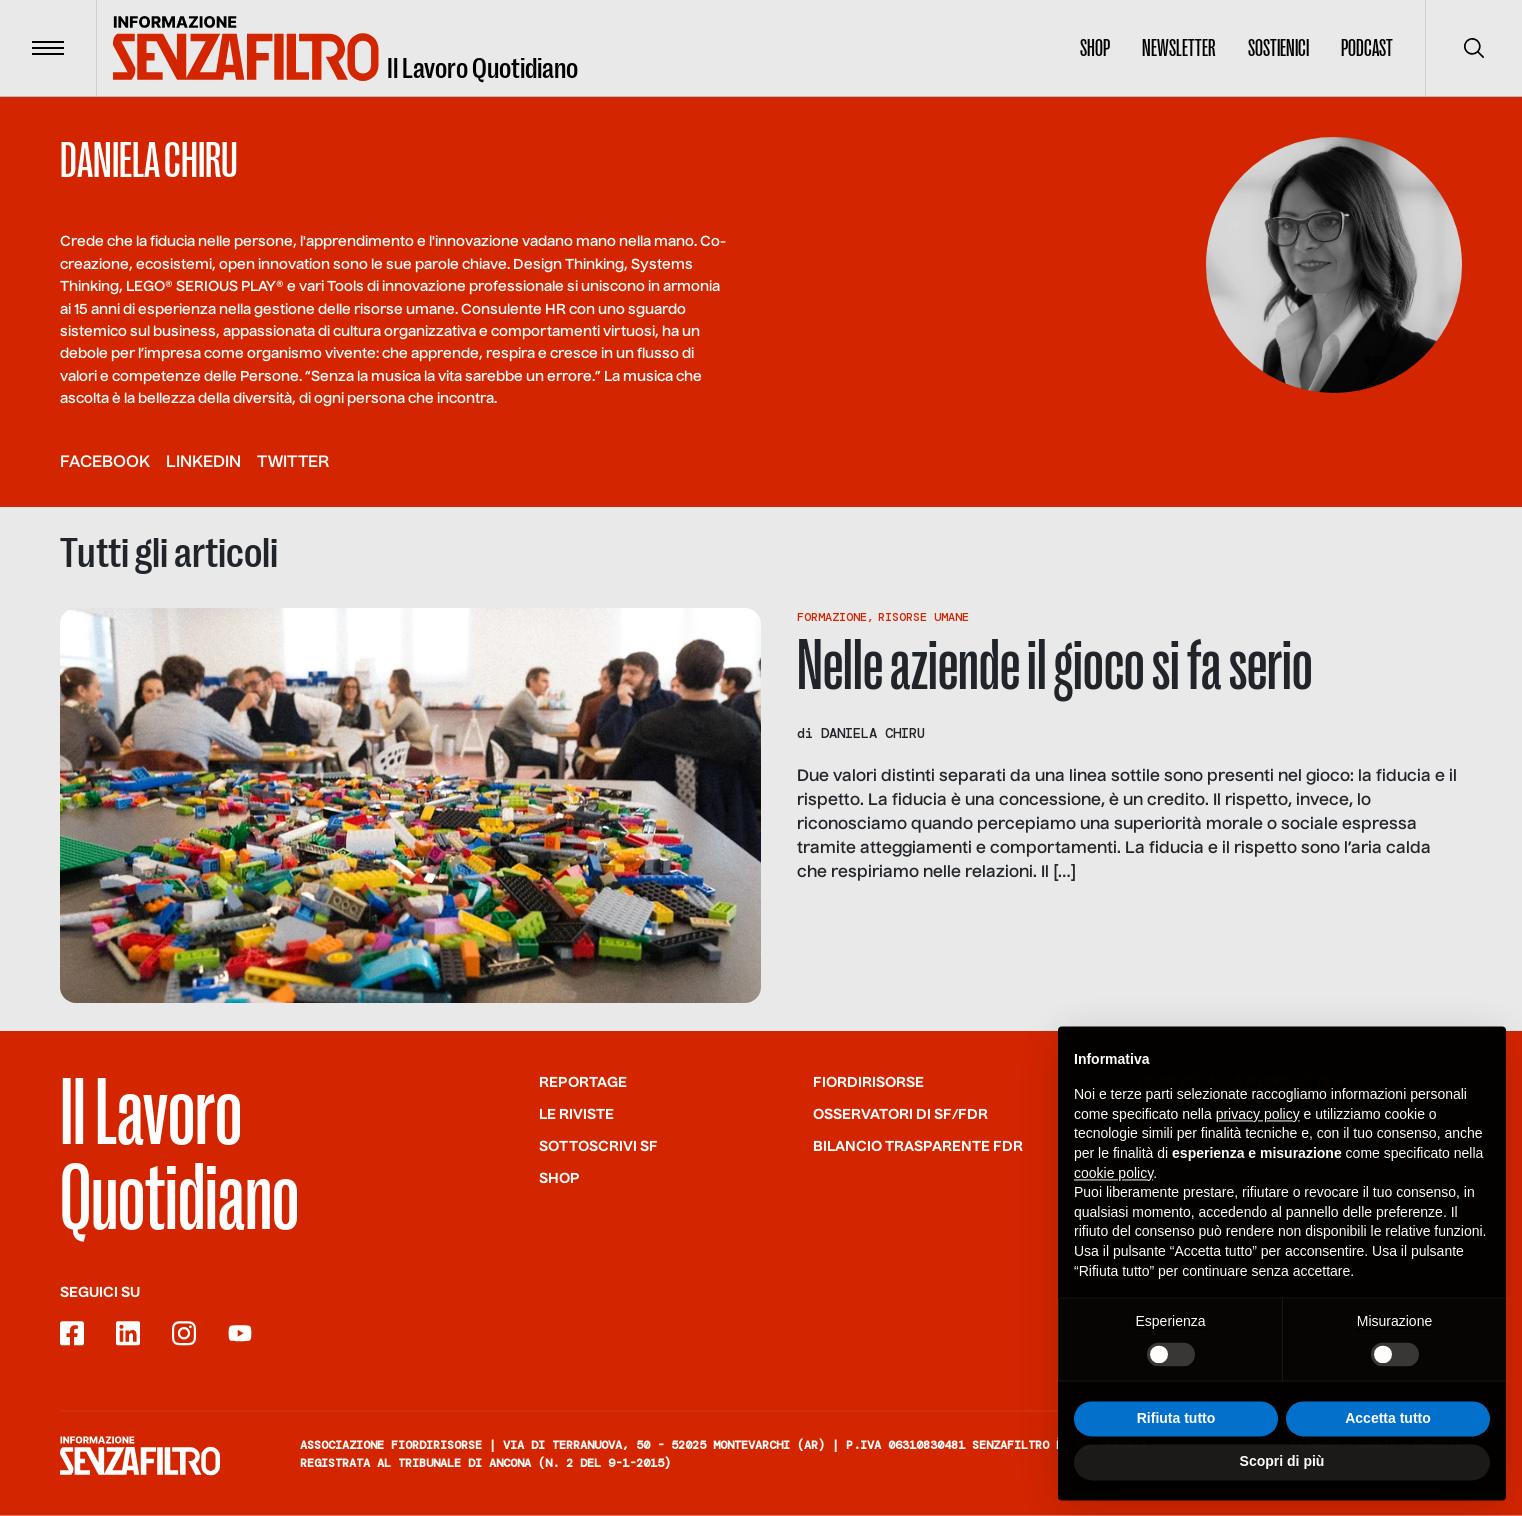 The height and width of the screenshot is (1516, 1522). Describe the element at coordinates (293, 463) in the screenshot. I see `twitter` at that location.